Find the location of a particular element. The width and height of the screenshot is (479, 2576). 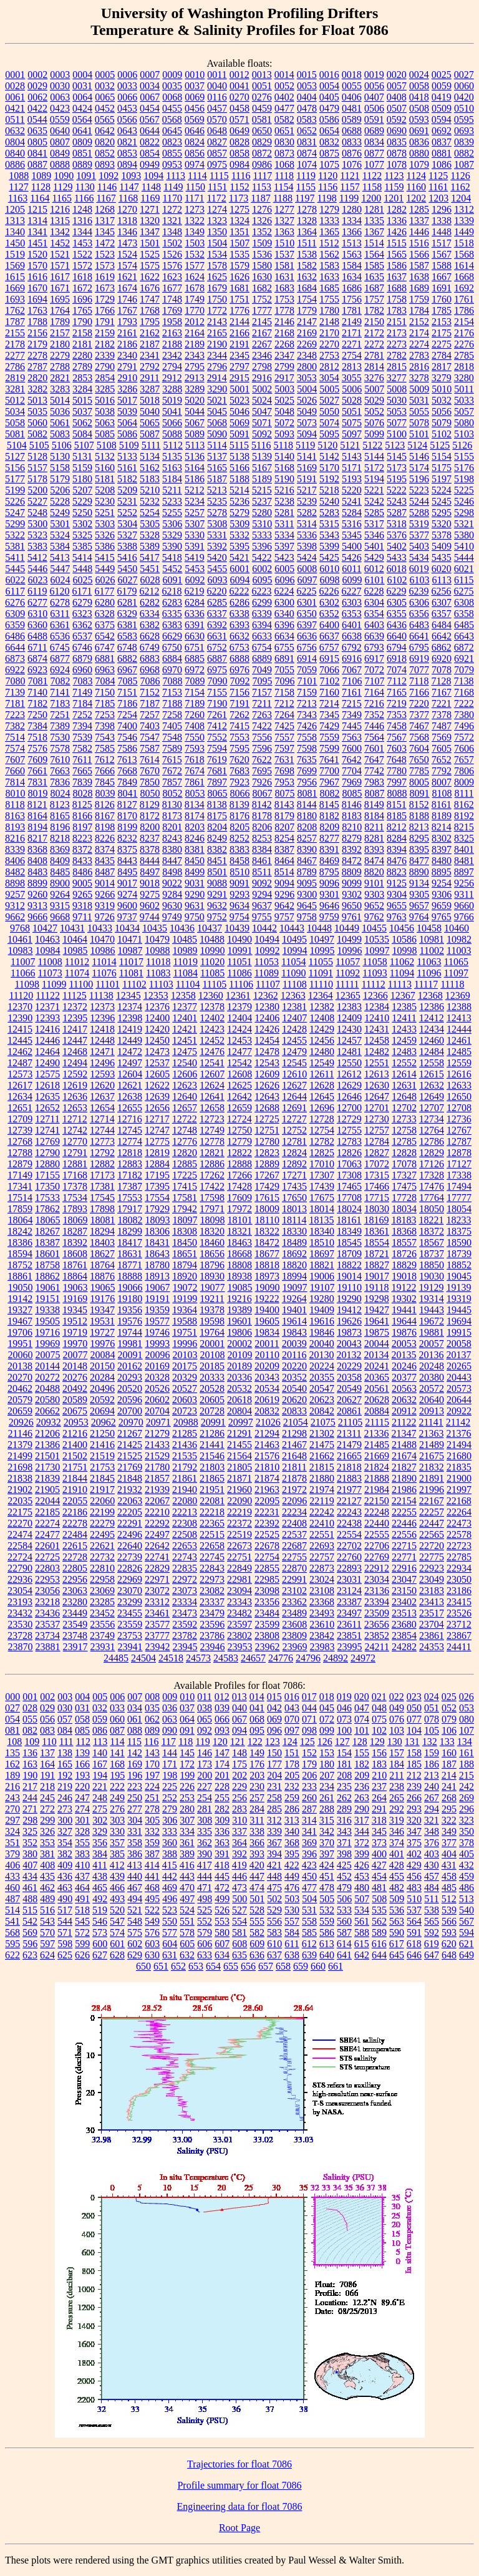

12385 is located at coordinates (404, 1006).